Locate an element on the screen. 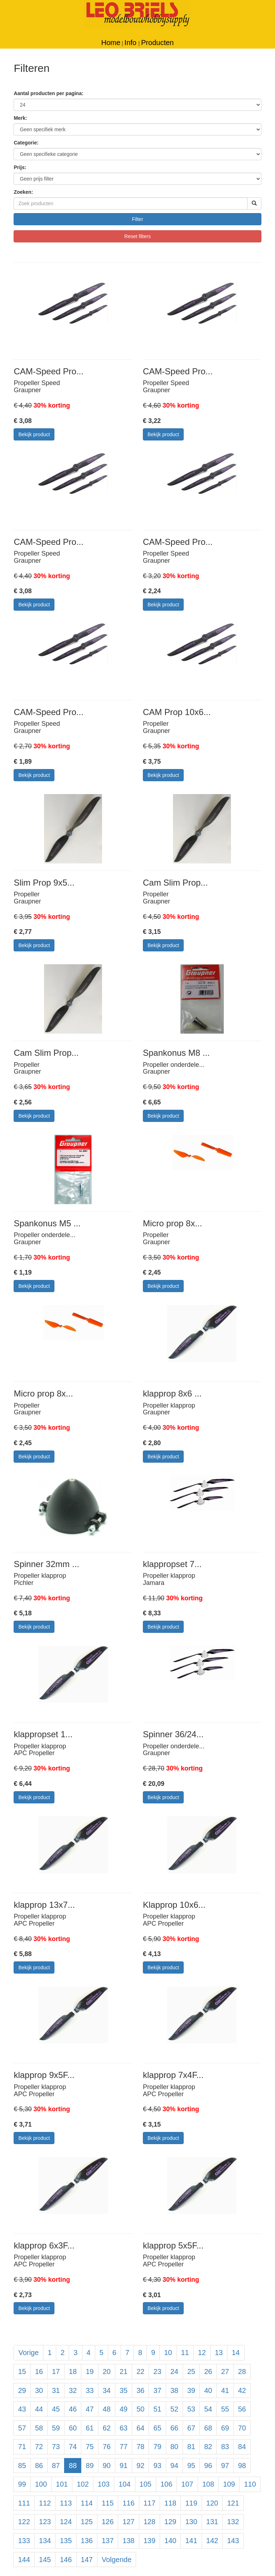  Filter is located at coordinates (137, 219).